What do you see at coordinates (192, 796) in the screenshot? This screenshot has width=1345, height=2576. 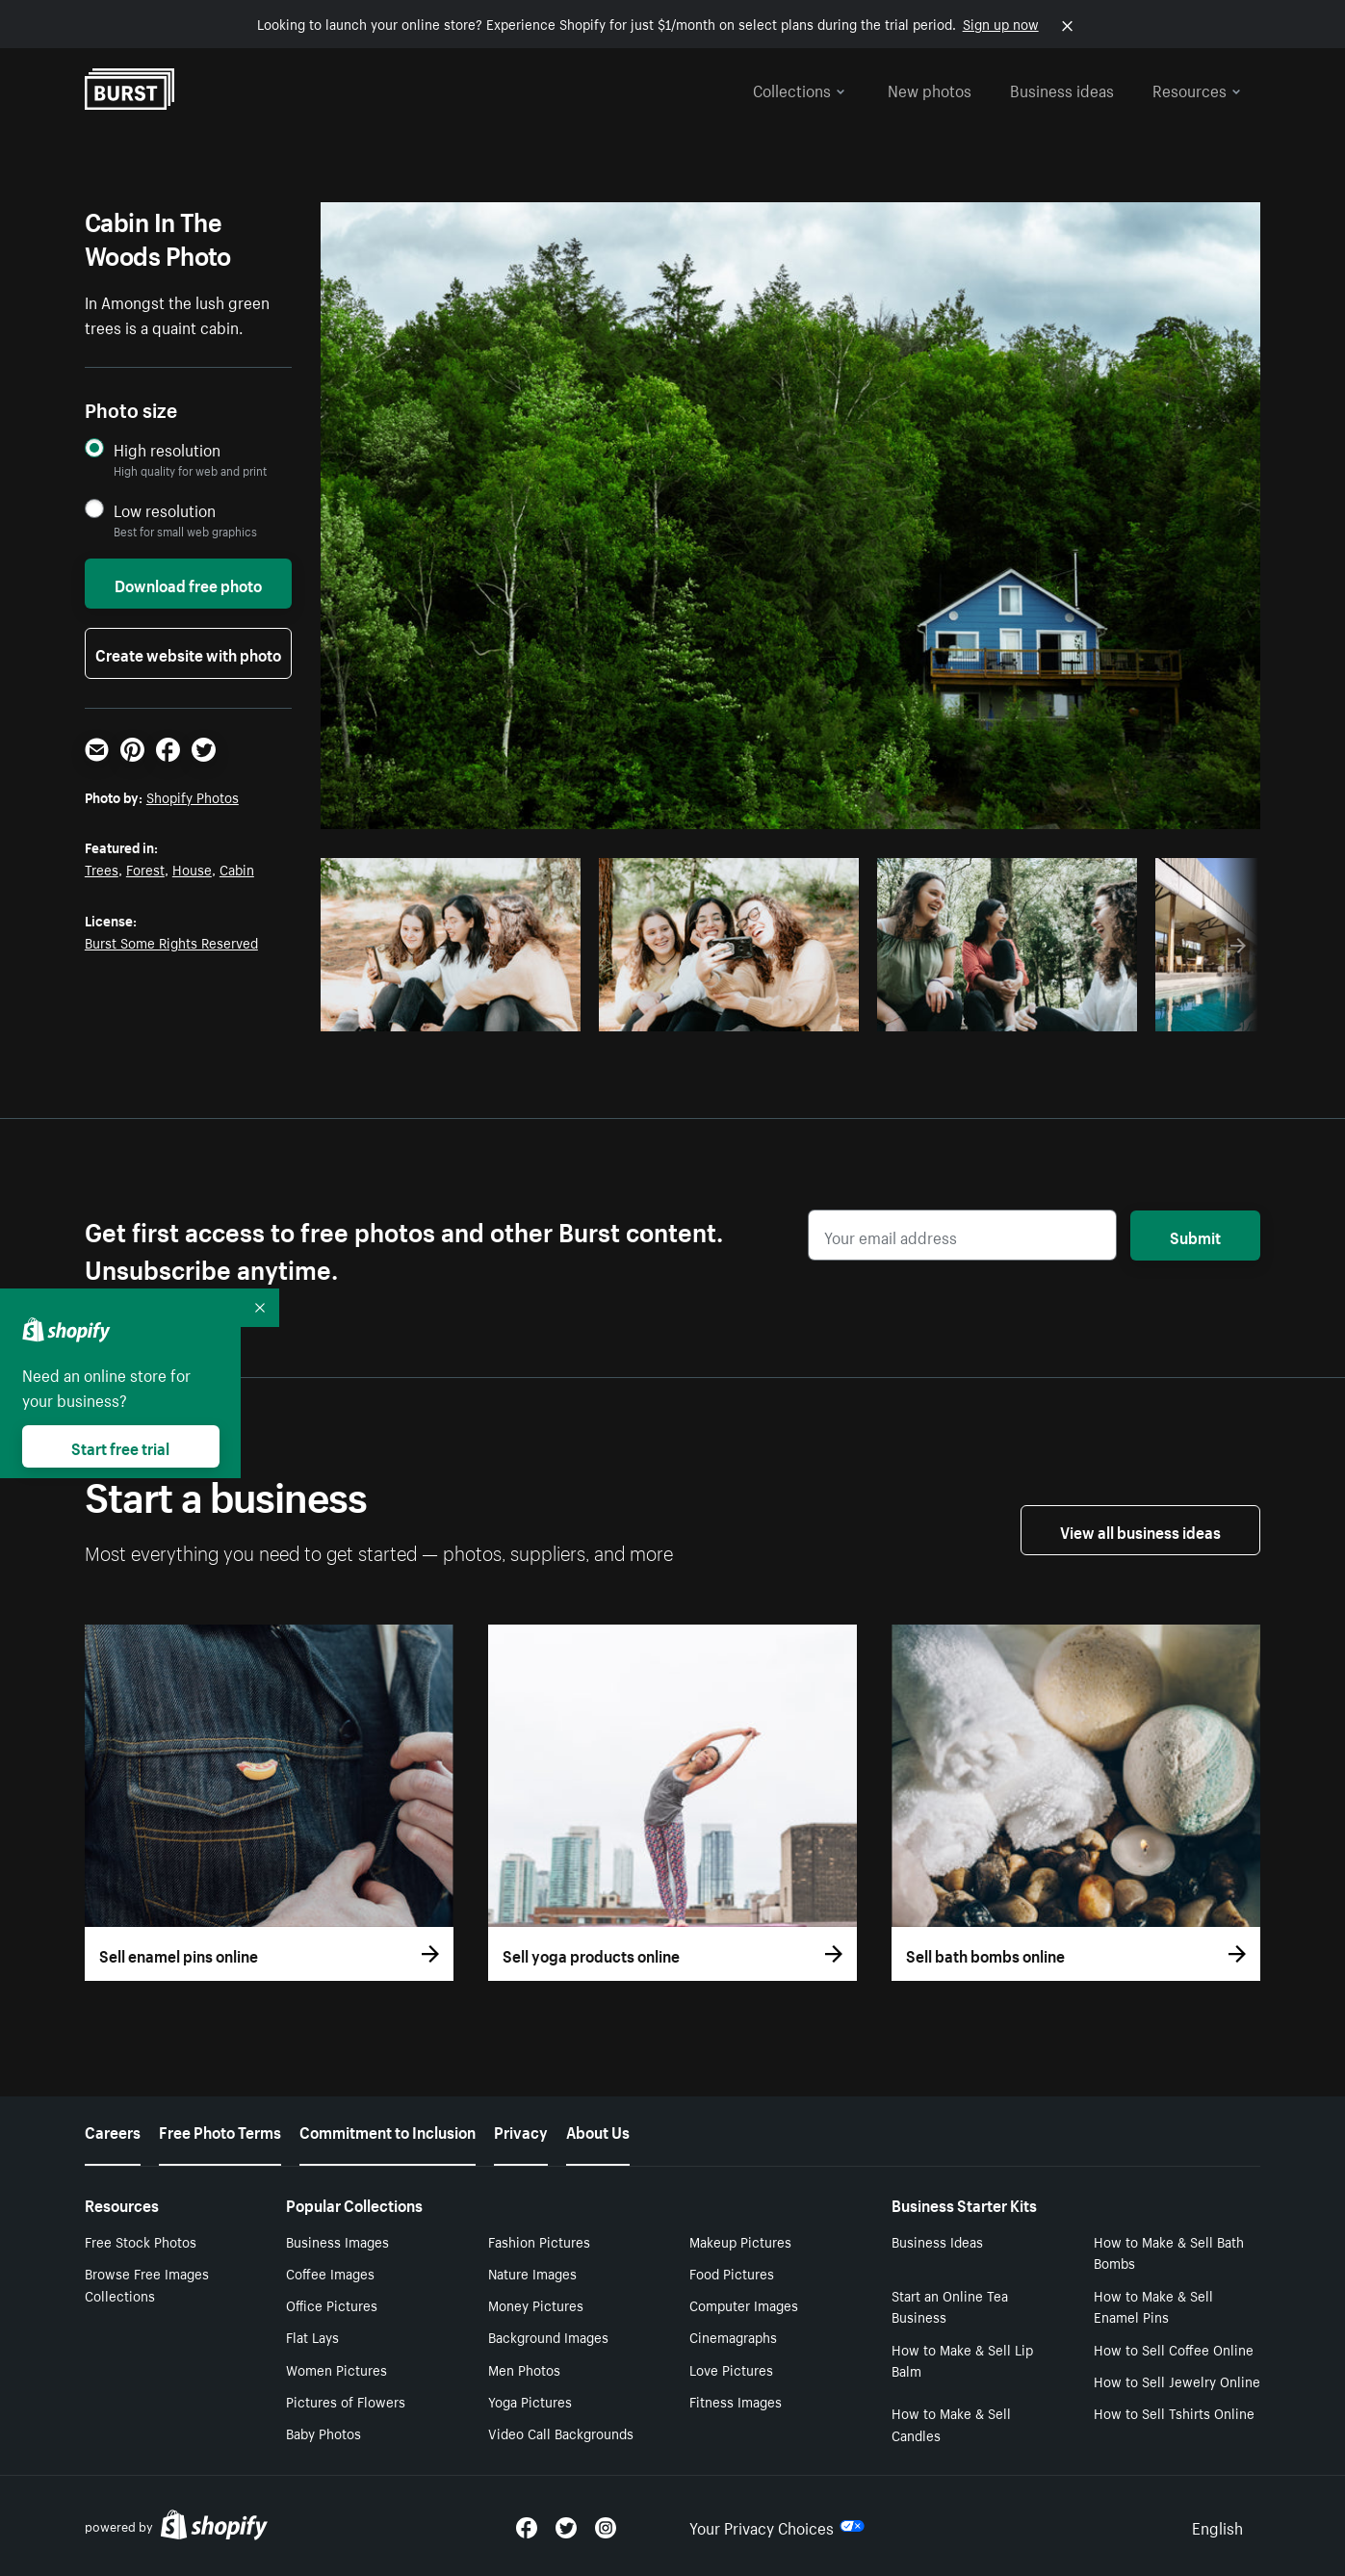 I see `Shopify Photos` at bounding box center [192, 796].